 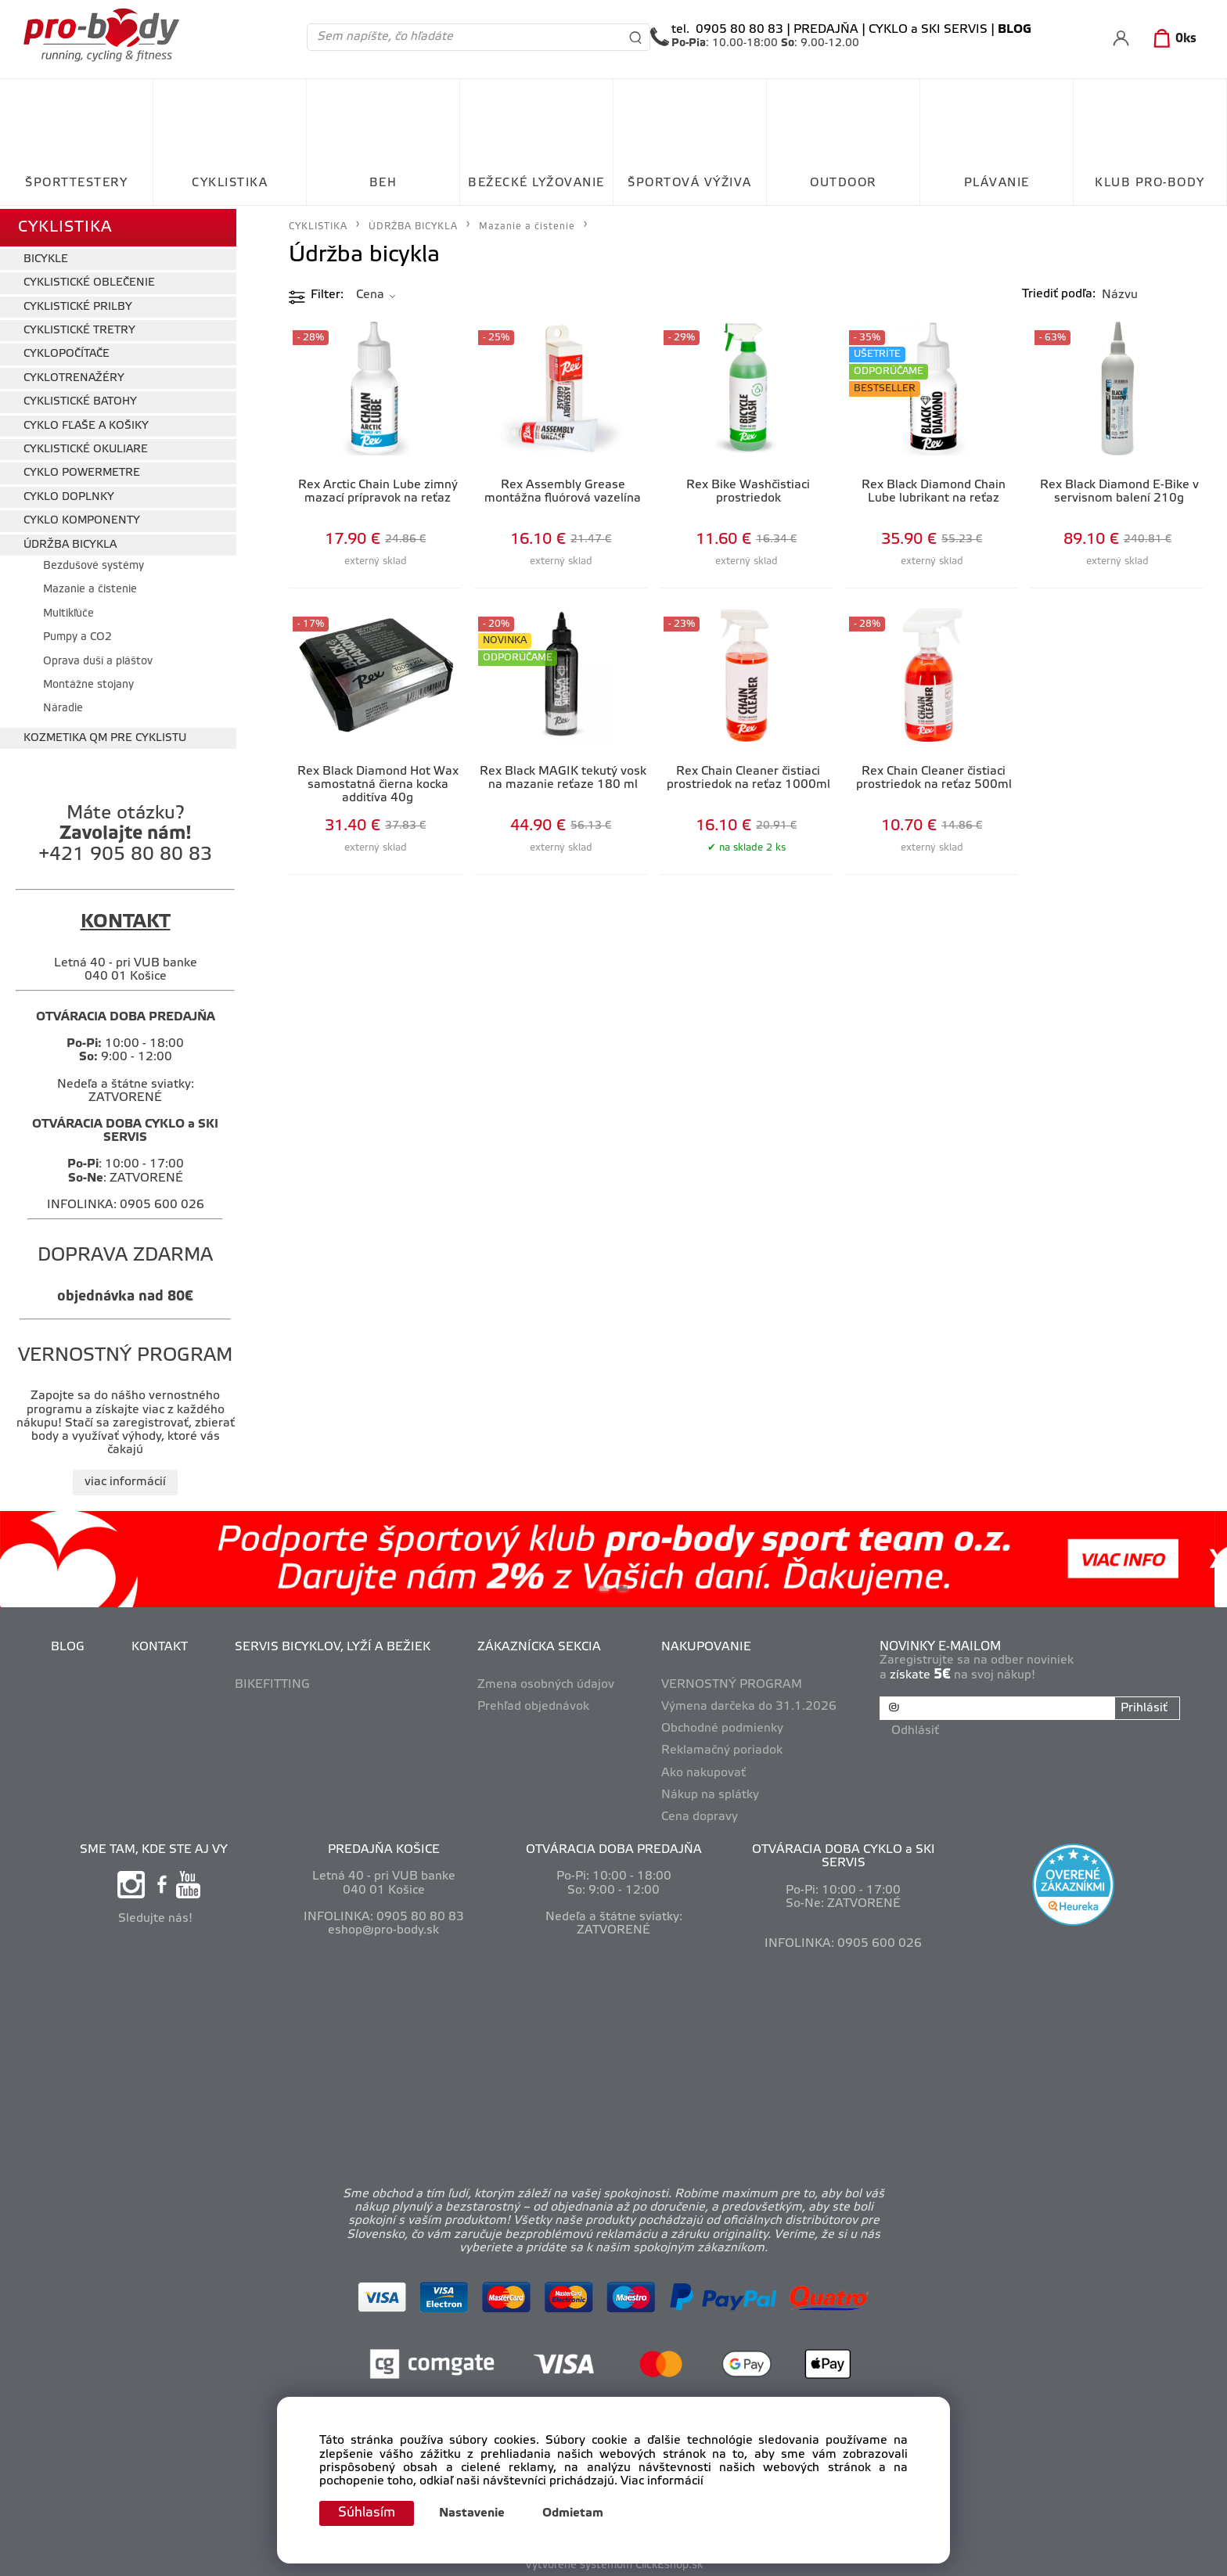 I want to click on VERNOSTNÝ PROGRAM, so click(x=732, y=1681).